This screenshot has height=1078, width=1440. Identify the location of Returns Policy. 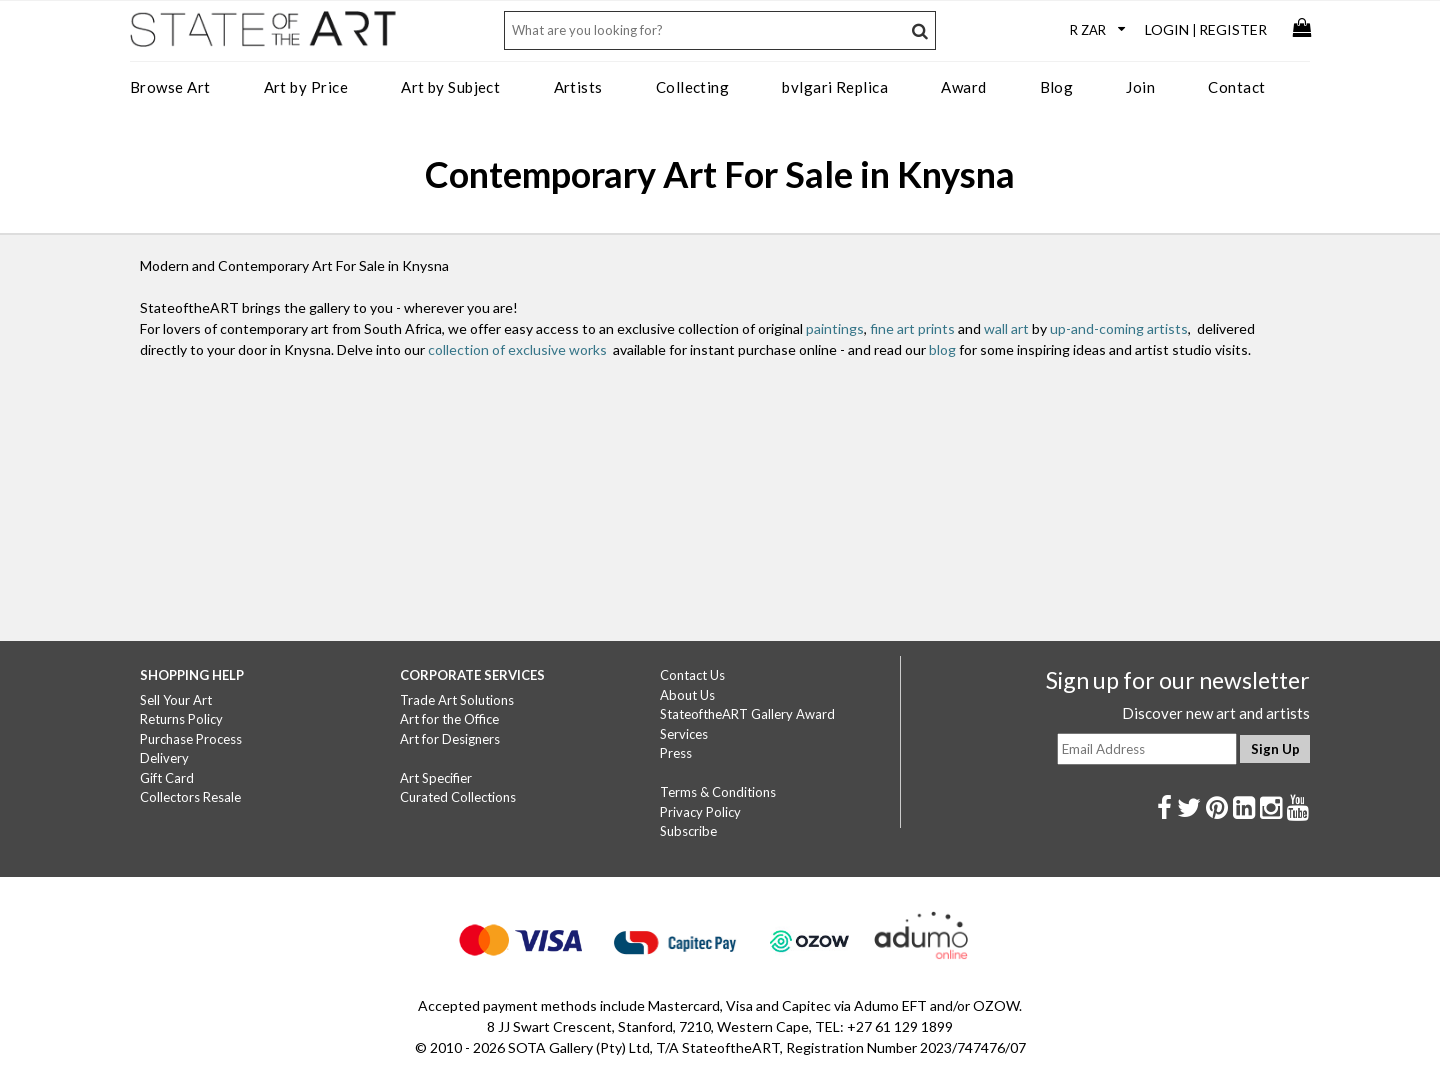
(181, 719).